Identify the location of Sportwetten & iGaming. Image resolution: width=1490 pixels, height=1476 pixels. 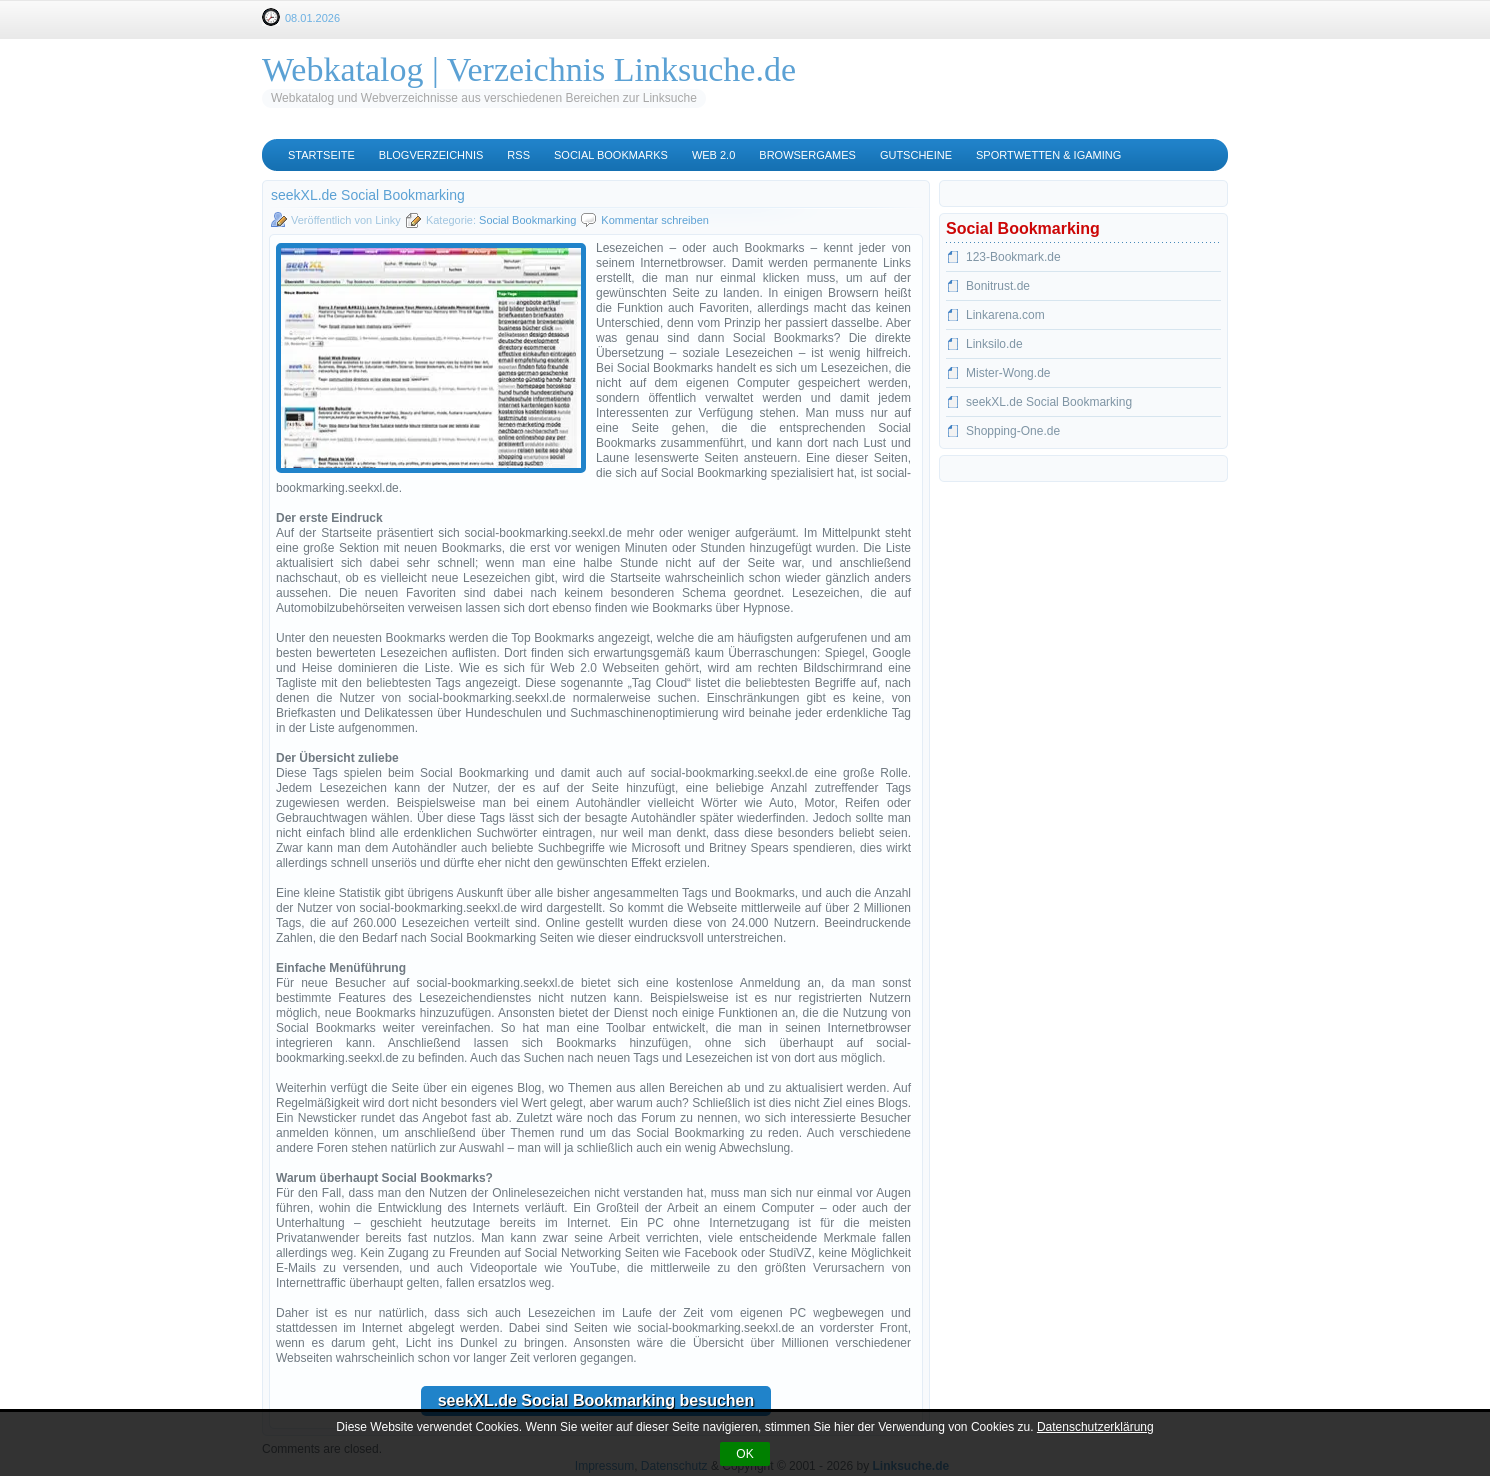
(1048, 155).